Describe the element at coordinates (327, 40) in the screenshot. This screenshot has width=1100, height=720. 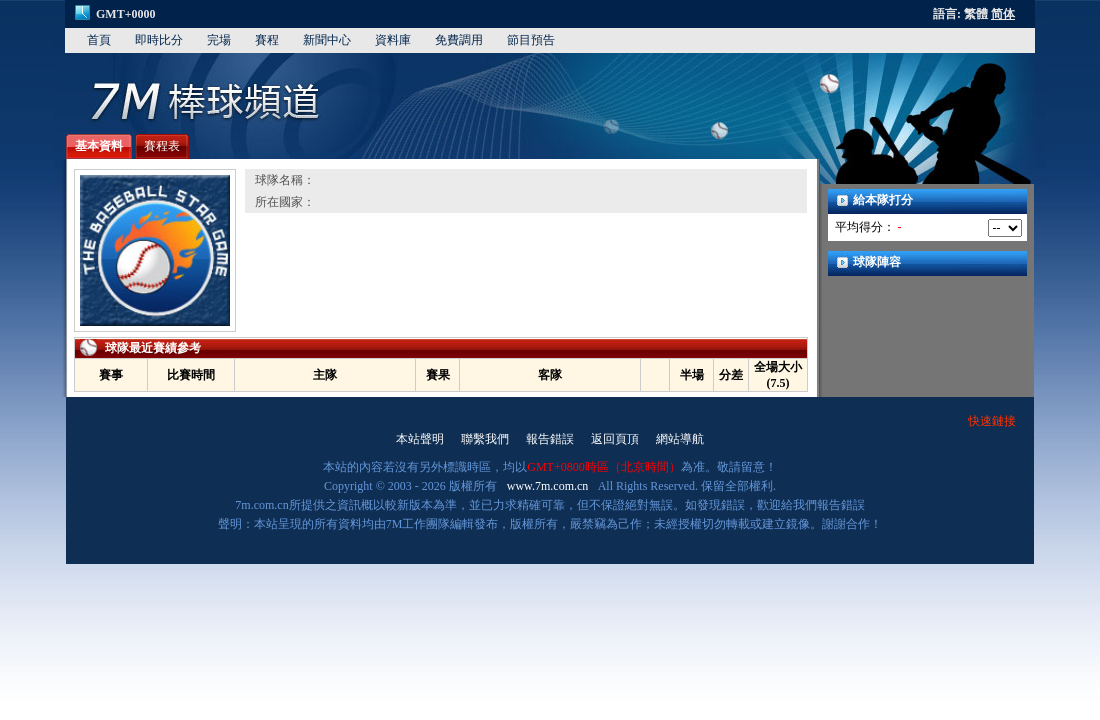
I see `新聞中心` at that location.